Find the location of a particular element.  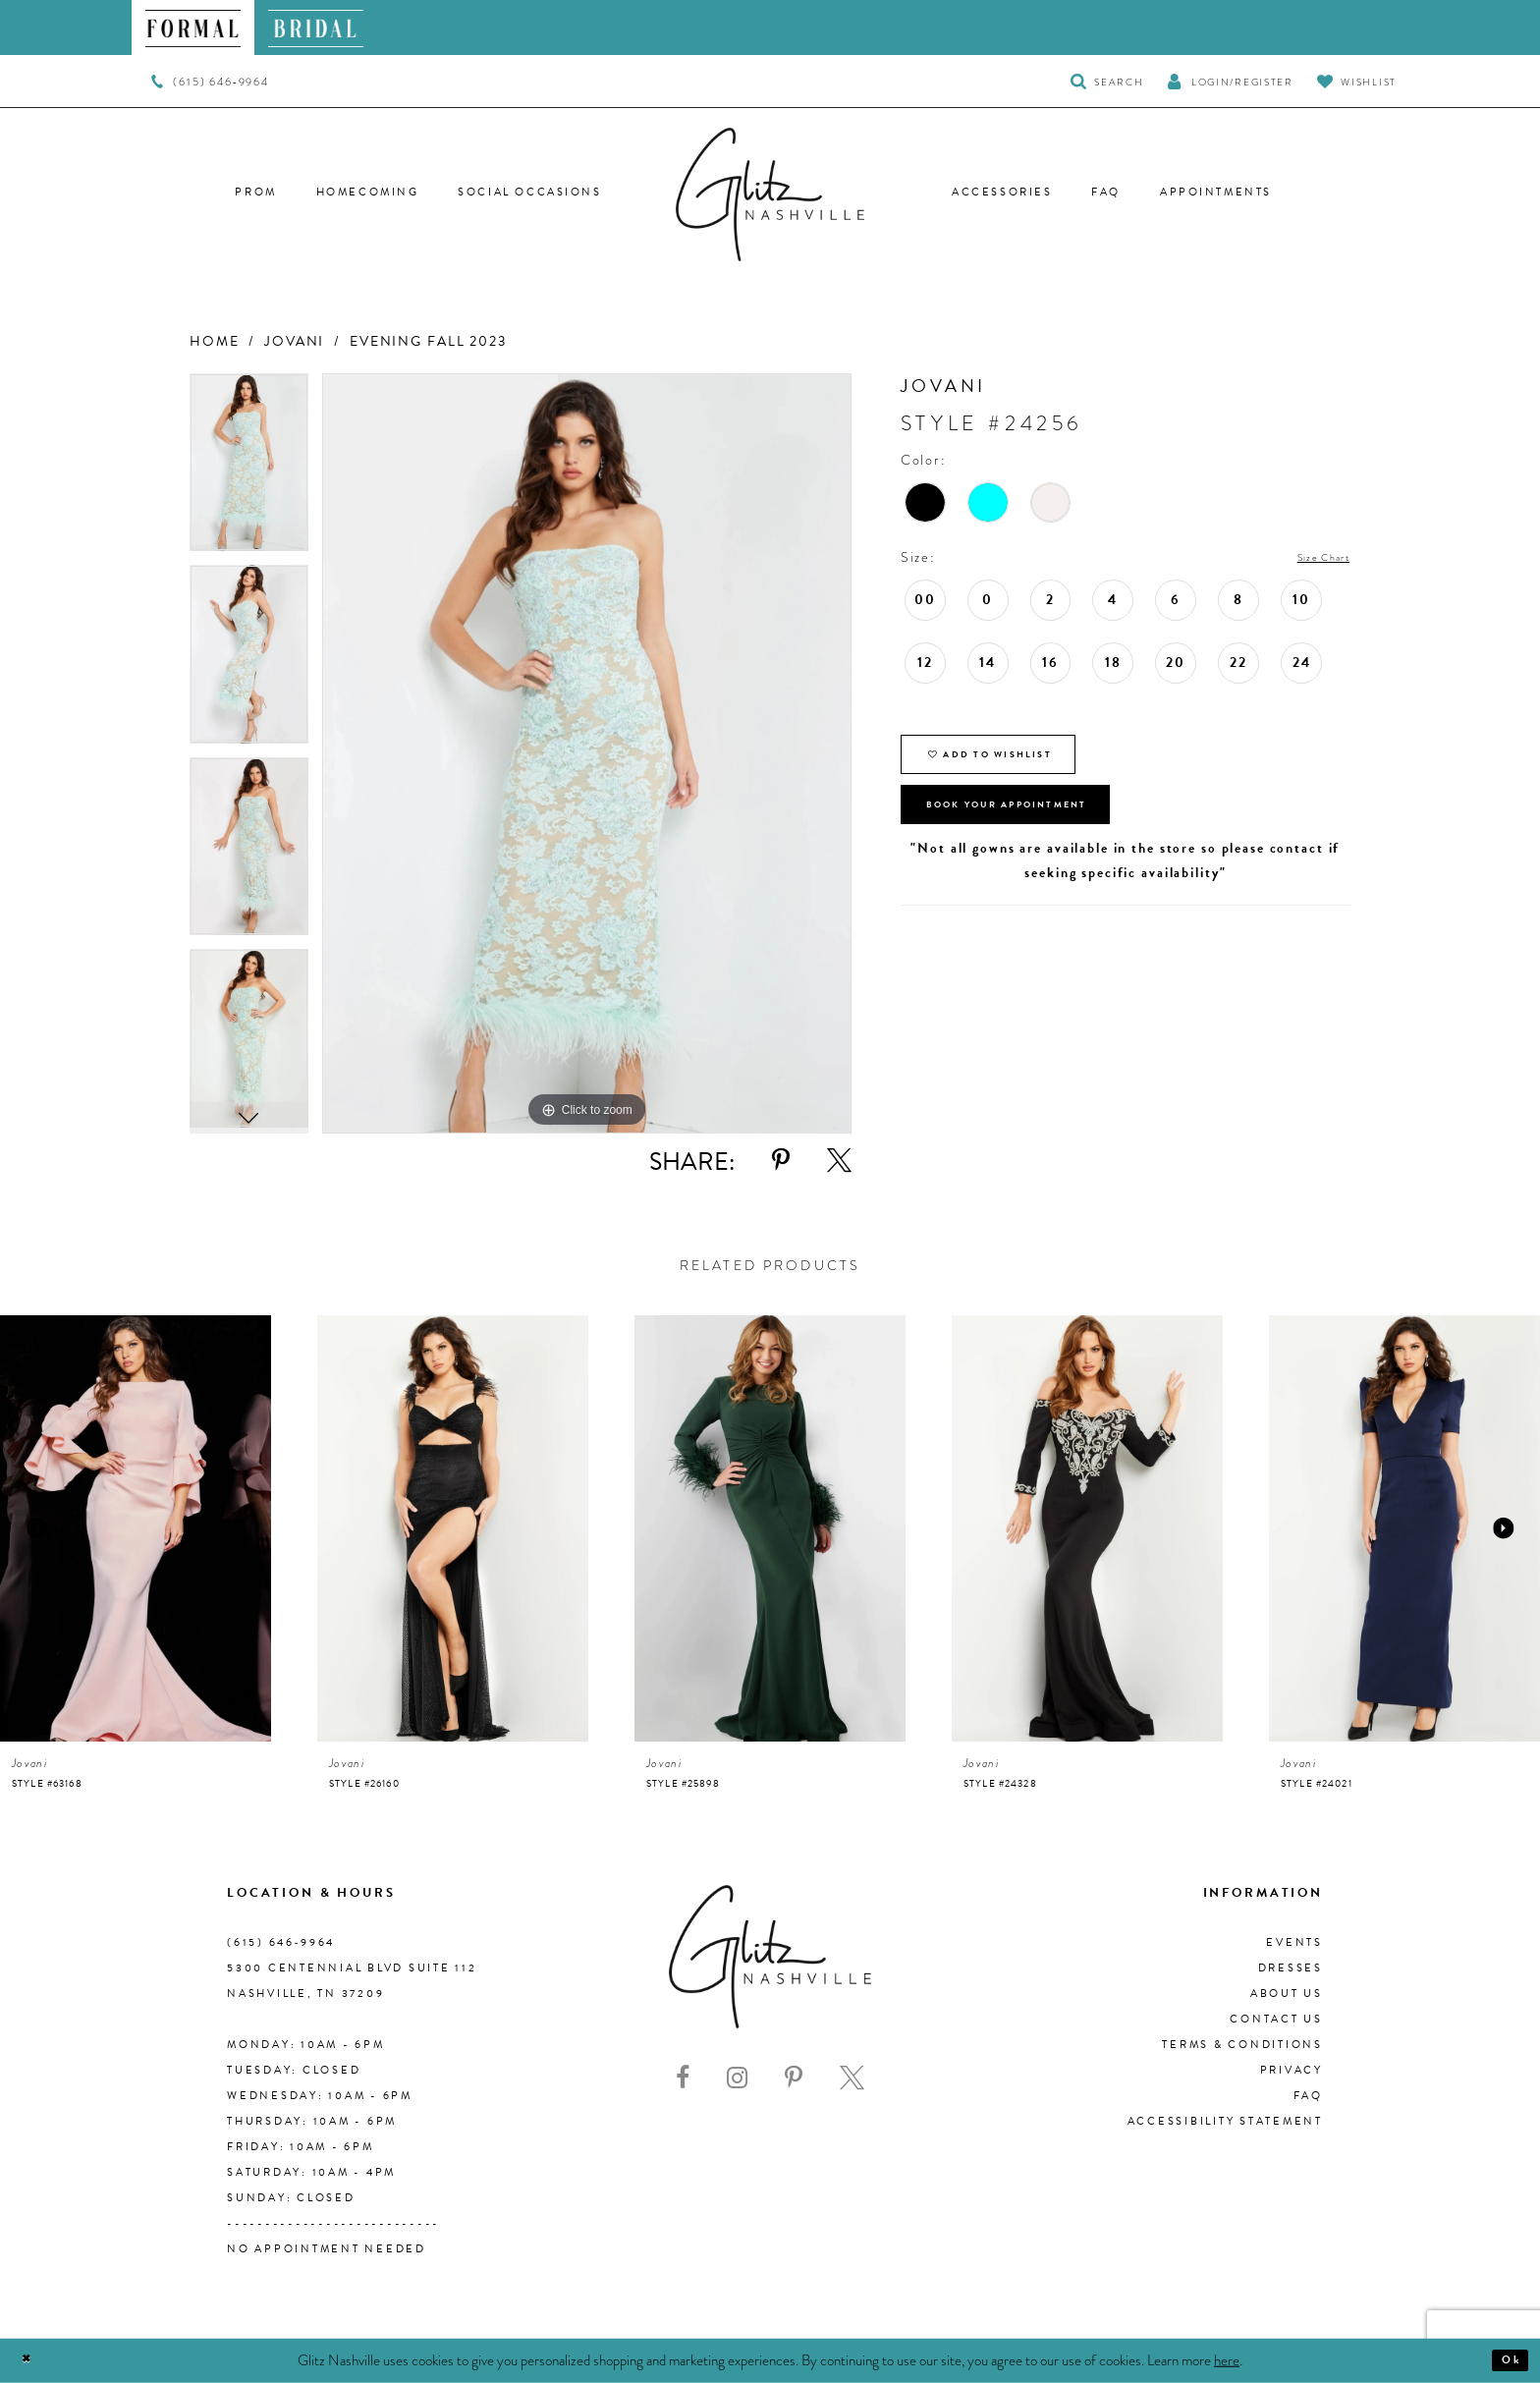

Contact Us is located at coordinates (1276, 2019).